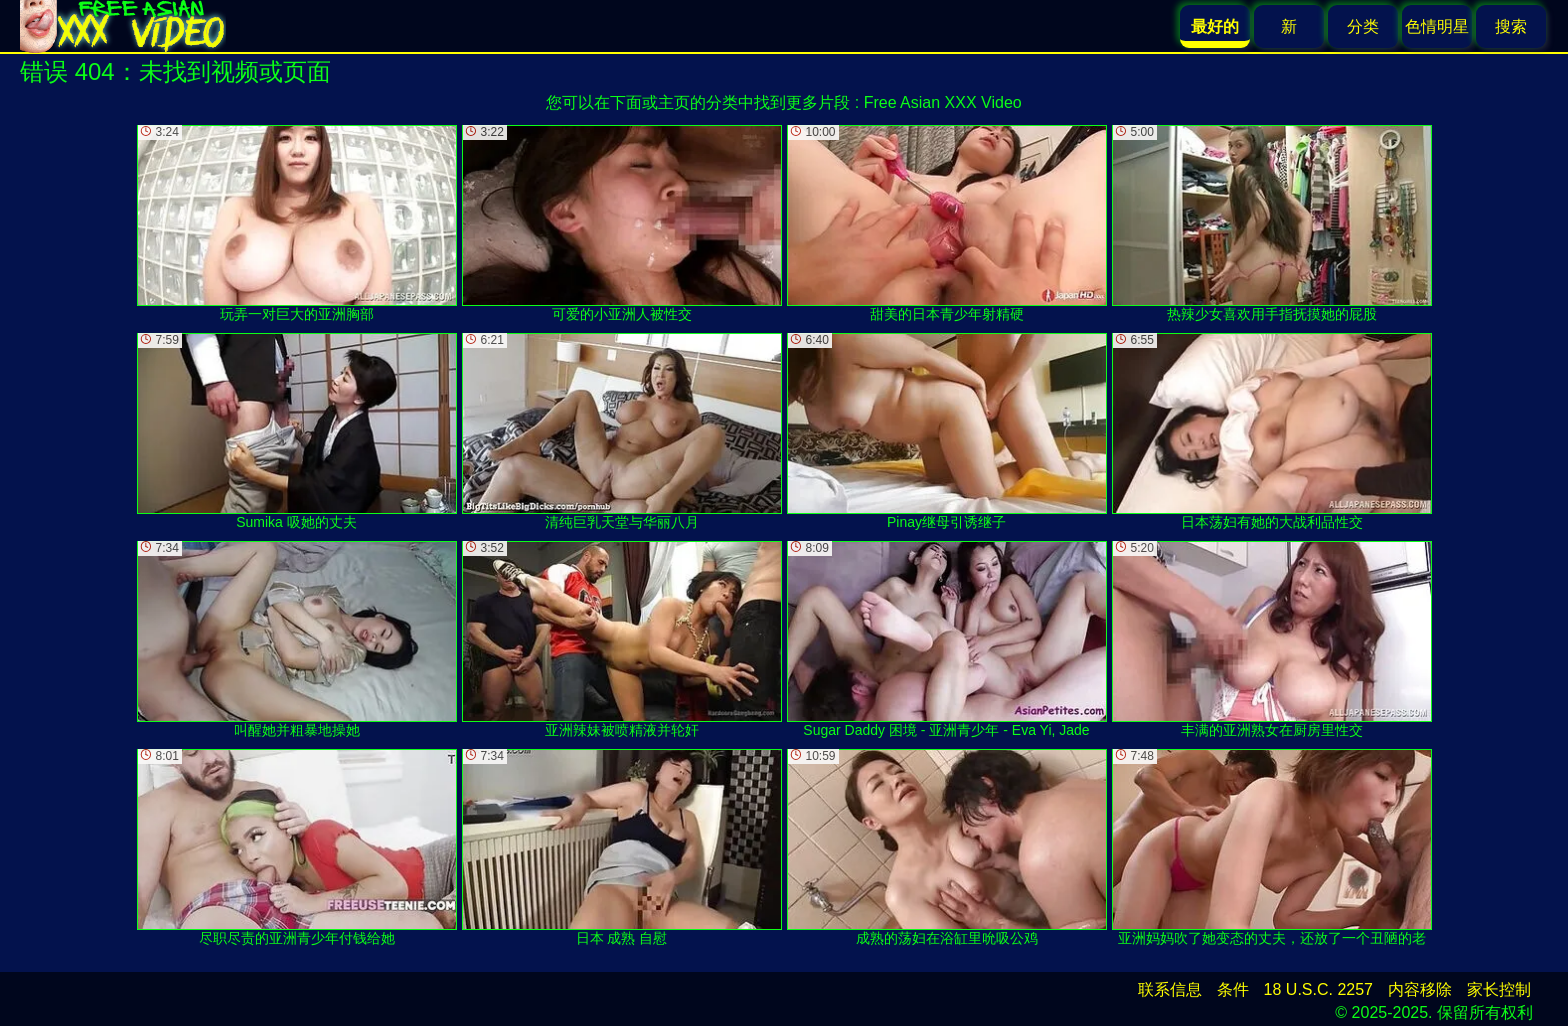 The height and width of the screenshot is (1026, 1568). What do you see at coordinates (1233, 989) in the screenshot?
I see `条件` at bounding box center [1233, 989].